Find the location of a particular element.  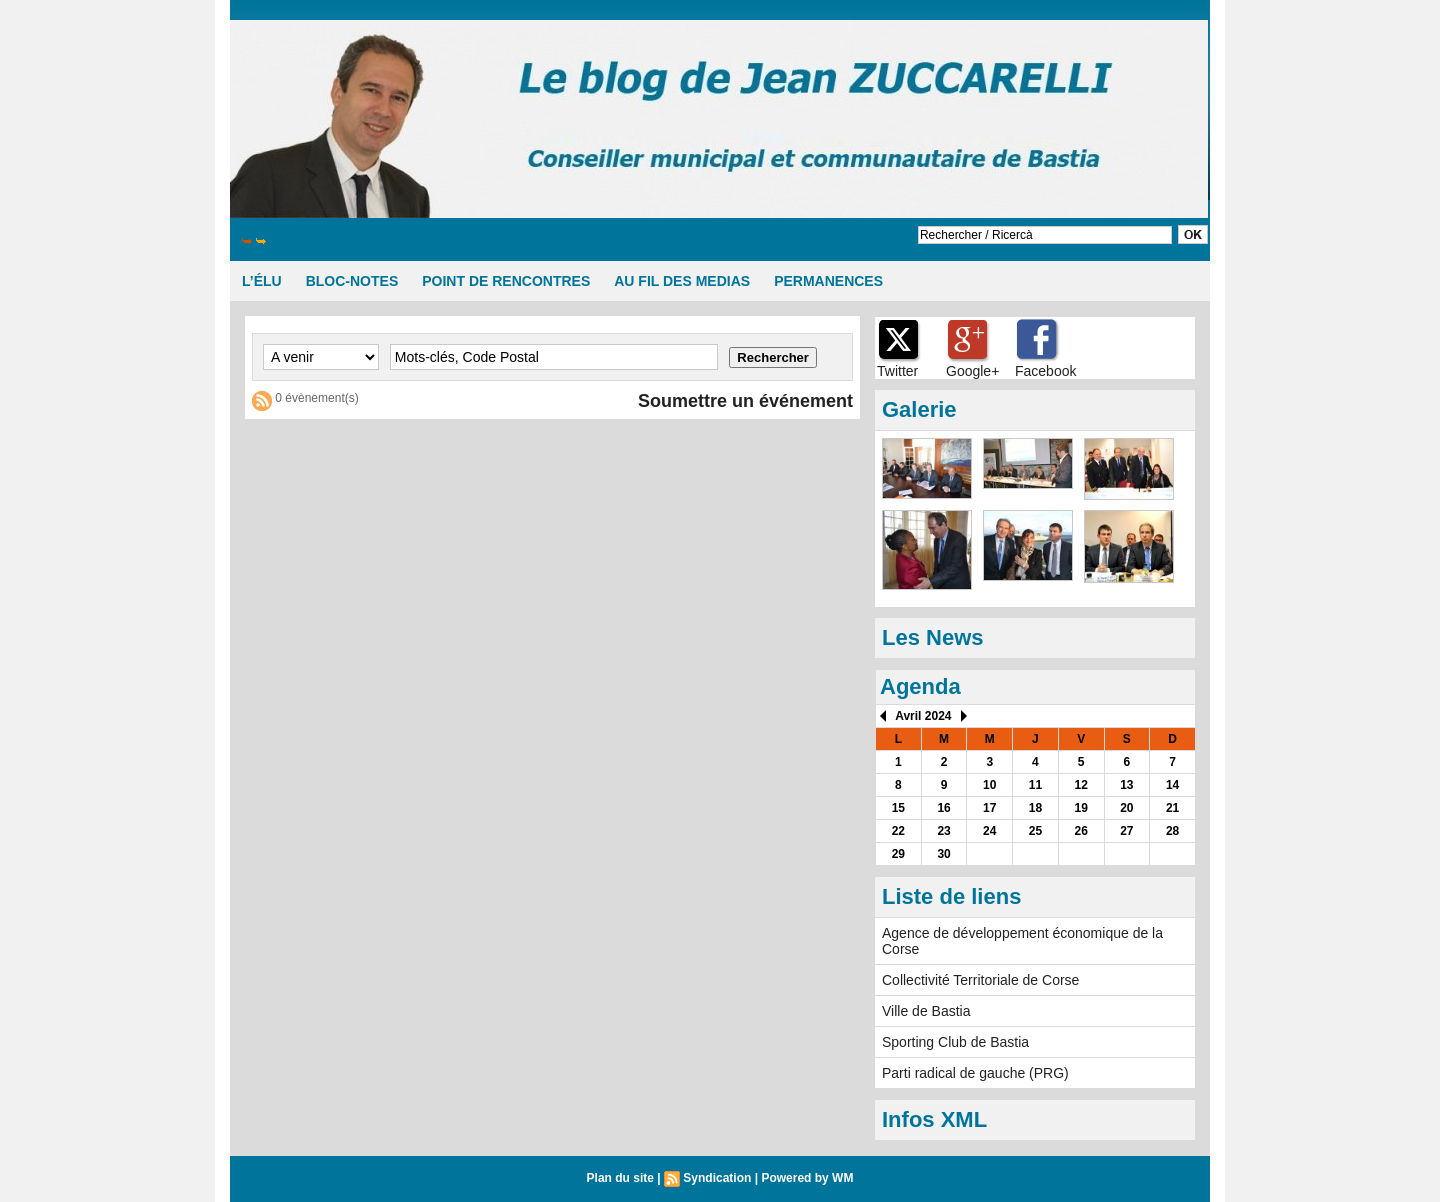

27 is located at coordinates (1126, 831).